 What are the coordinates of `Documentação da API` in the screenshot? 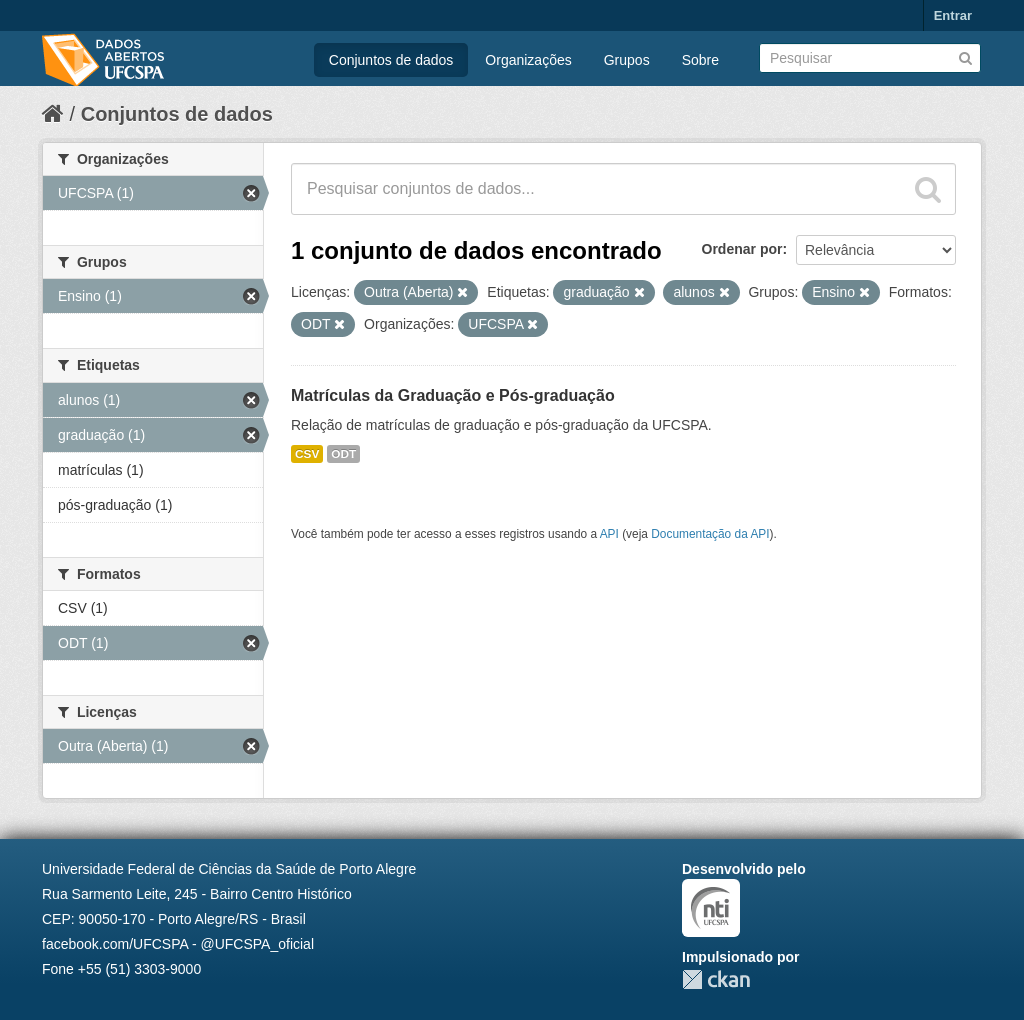 It's located at (710, 534).